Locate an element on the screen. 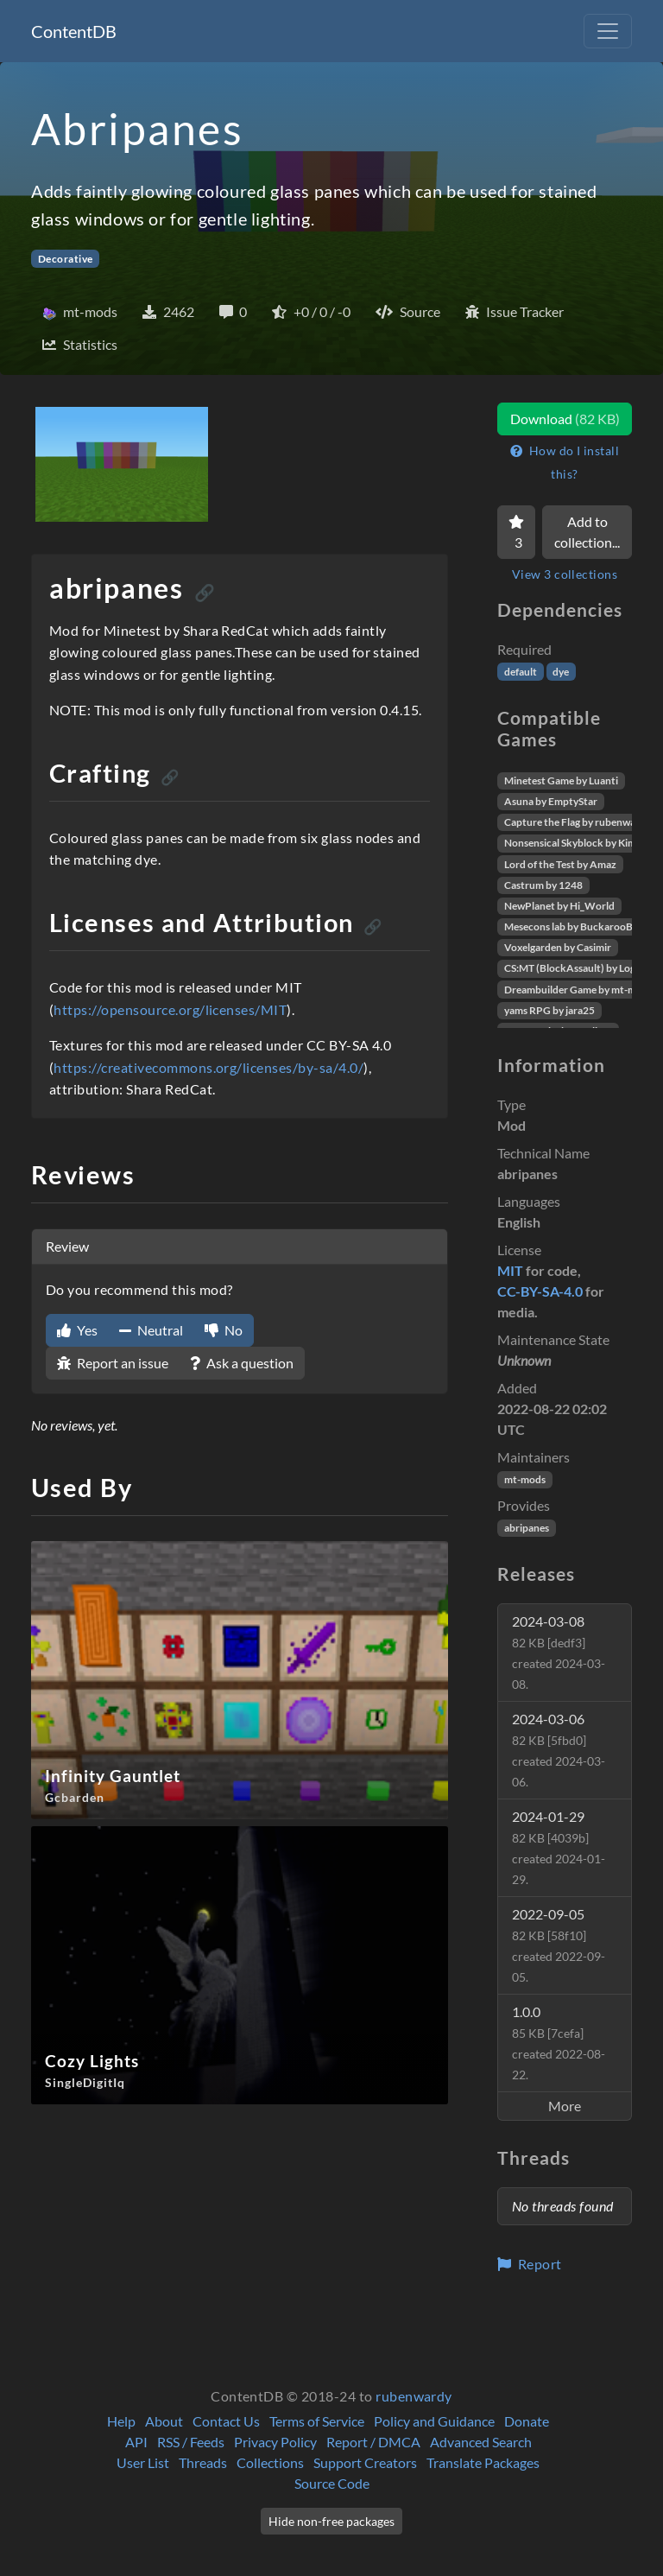  CC-BY-SA-4.0 is located at coordinates (540, 1291).